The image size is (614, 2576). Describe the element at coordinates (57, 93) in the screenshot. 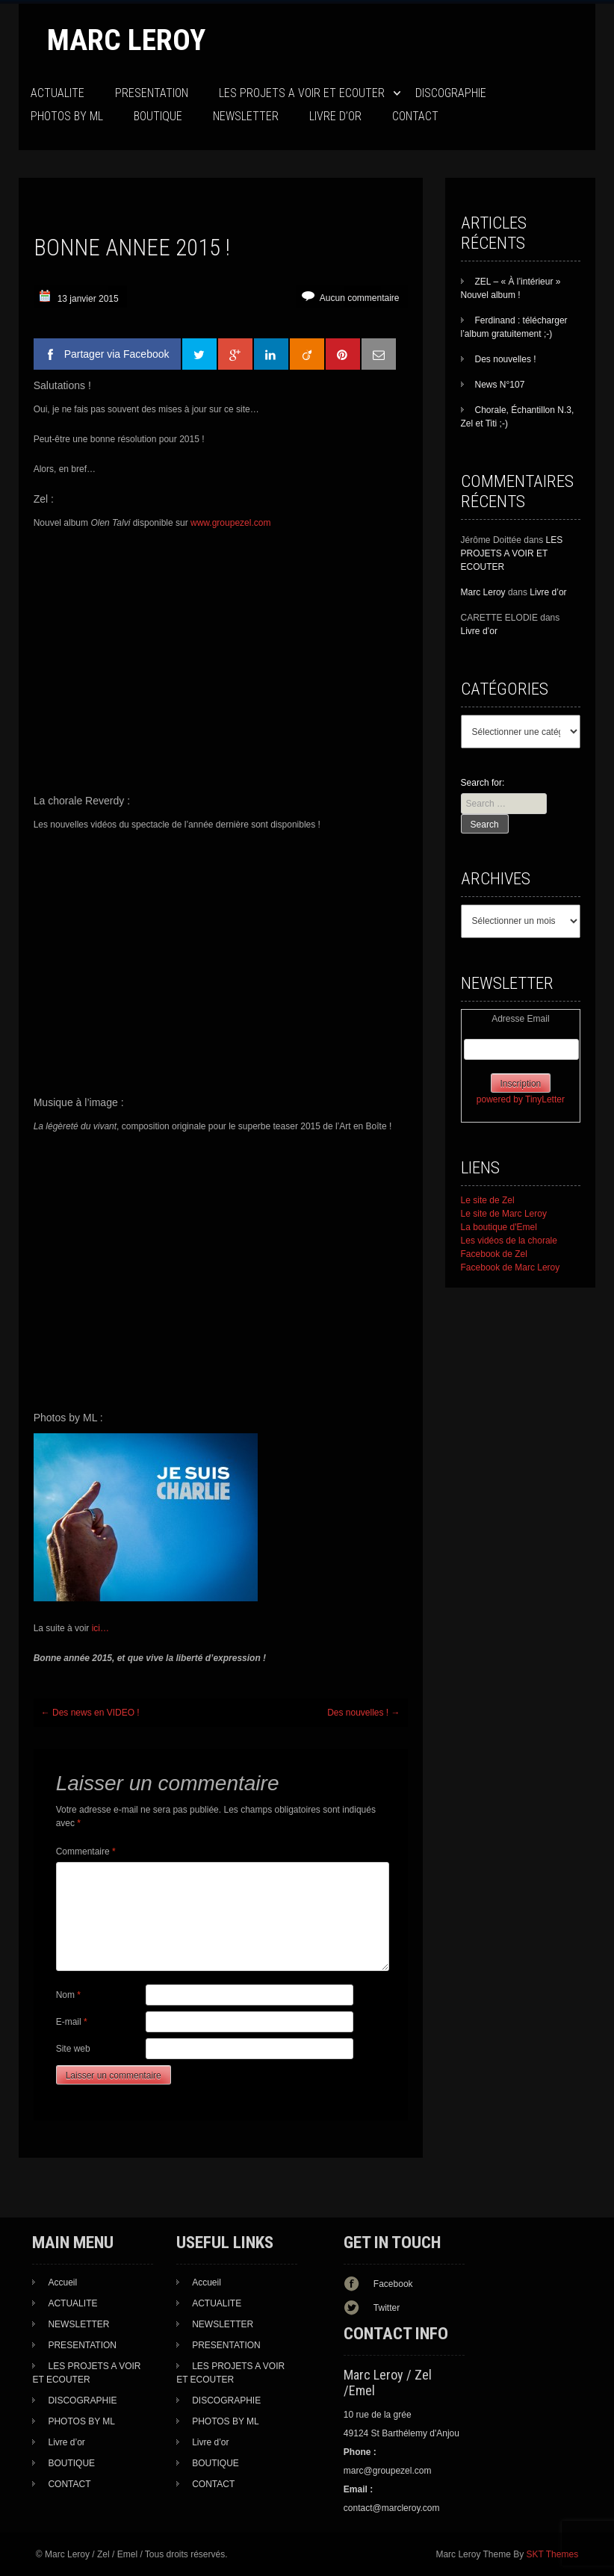

I see `ACTUALITE` at that location.